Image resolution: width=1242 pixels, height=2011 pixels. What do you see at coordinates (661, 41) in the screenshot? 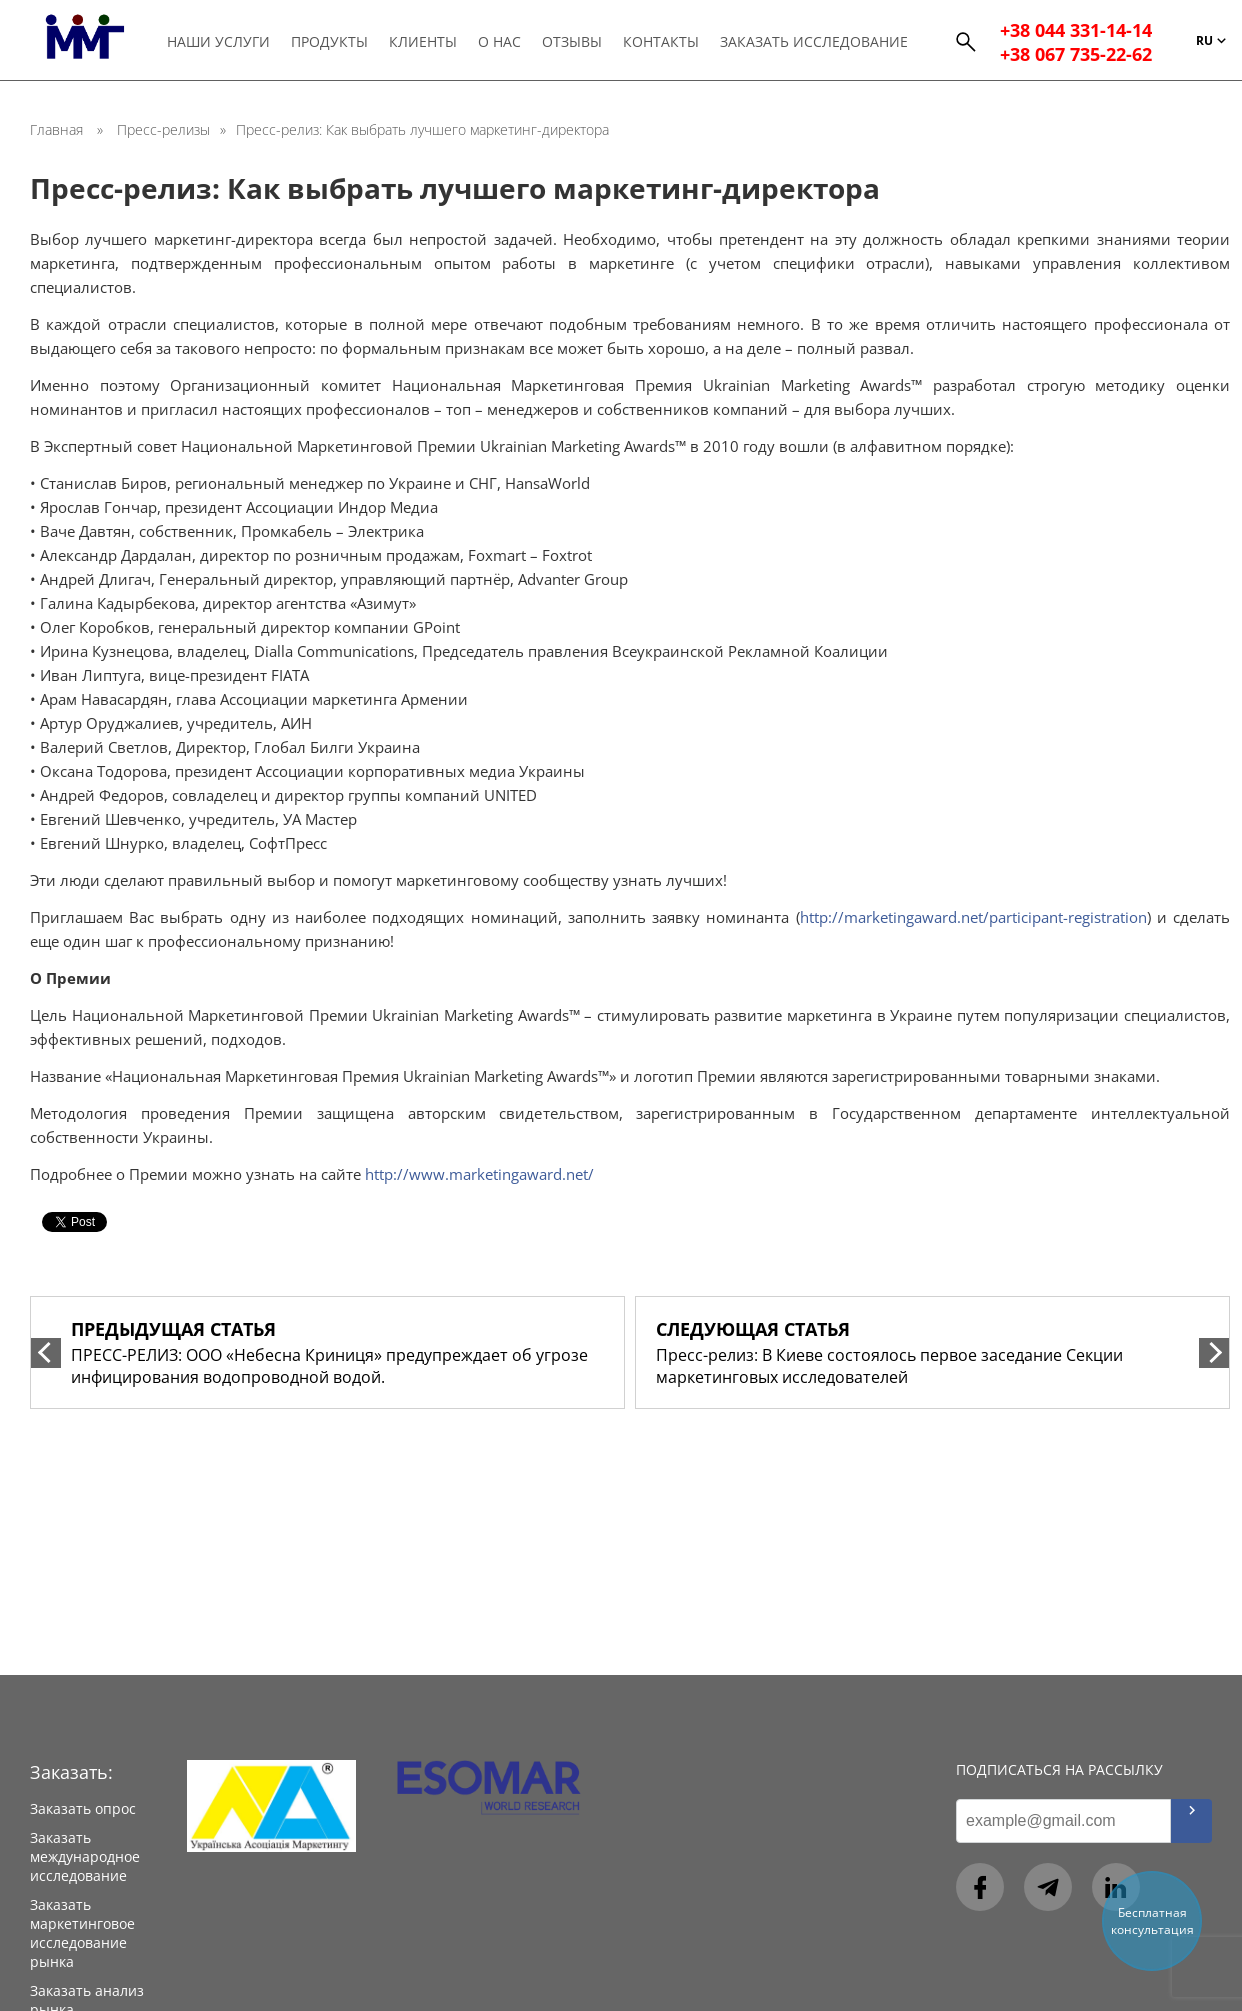
I see `Контакты` at bounding box center [661, 41].